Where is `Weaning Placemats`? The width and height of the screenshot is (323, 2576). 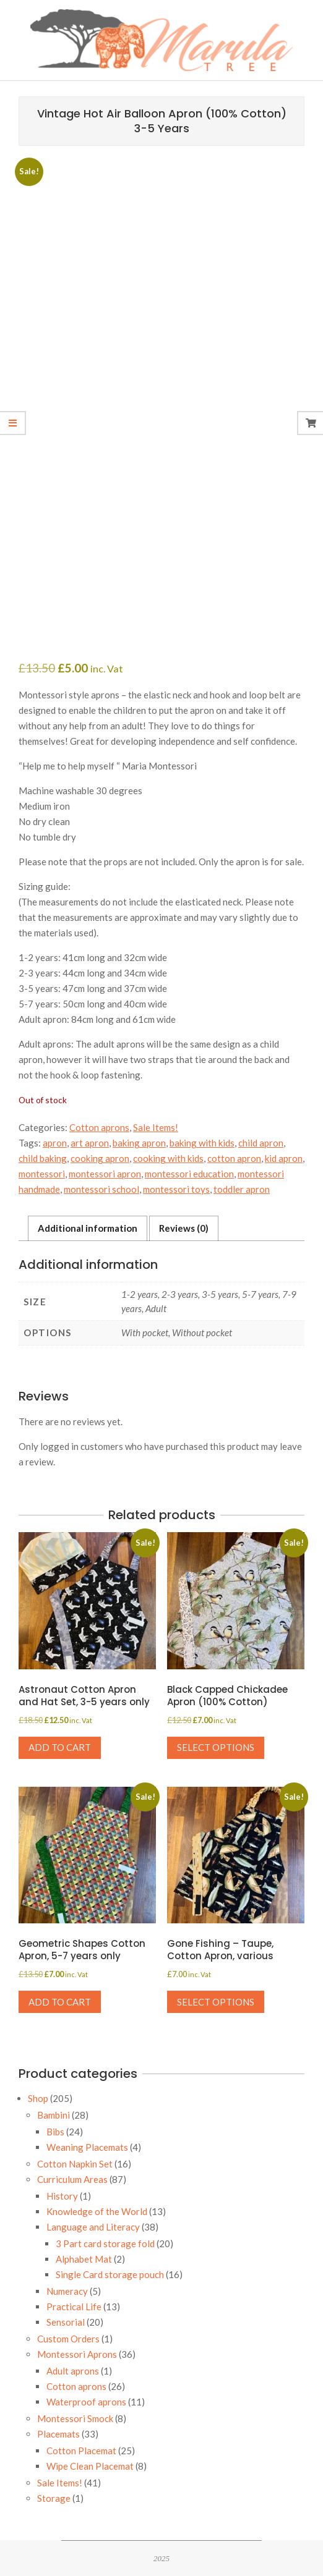
Weaning Placemats is located at coordinates (87, 2147).